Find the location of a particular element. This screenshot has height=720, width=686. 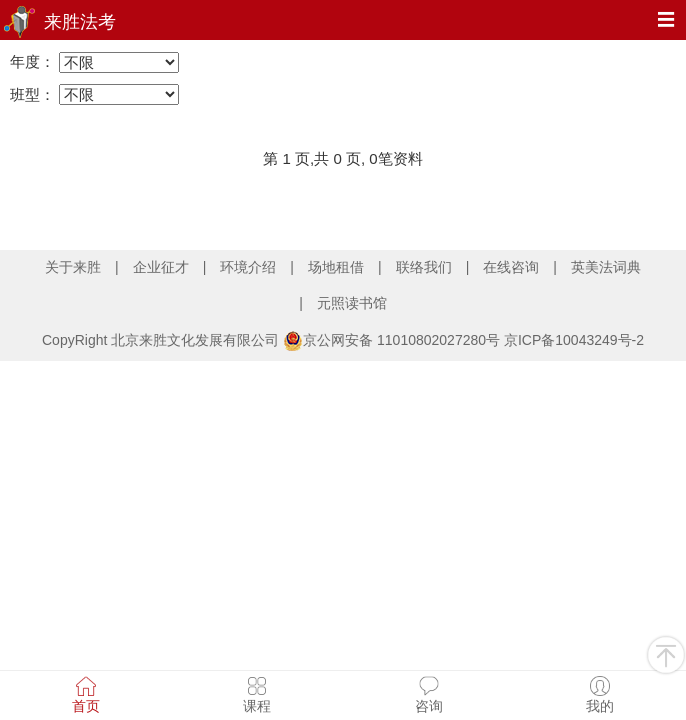

元照读书馆 is located at coordinates (352, 303).